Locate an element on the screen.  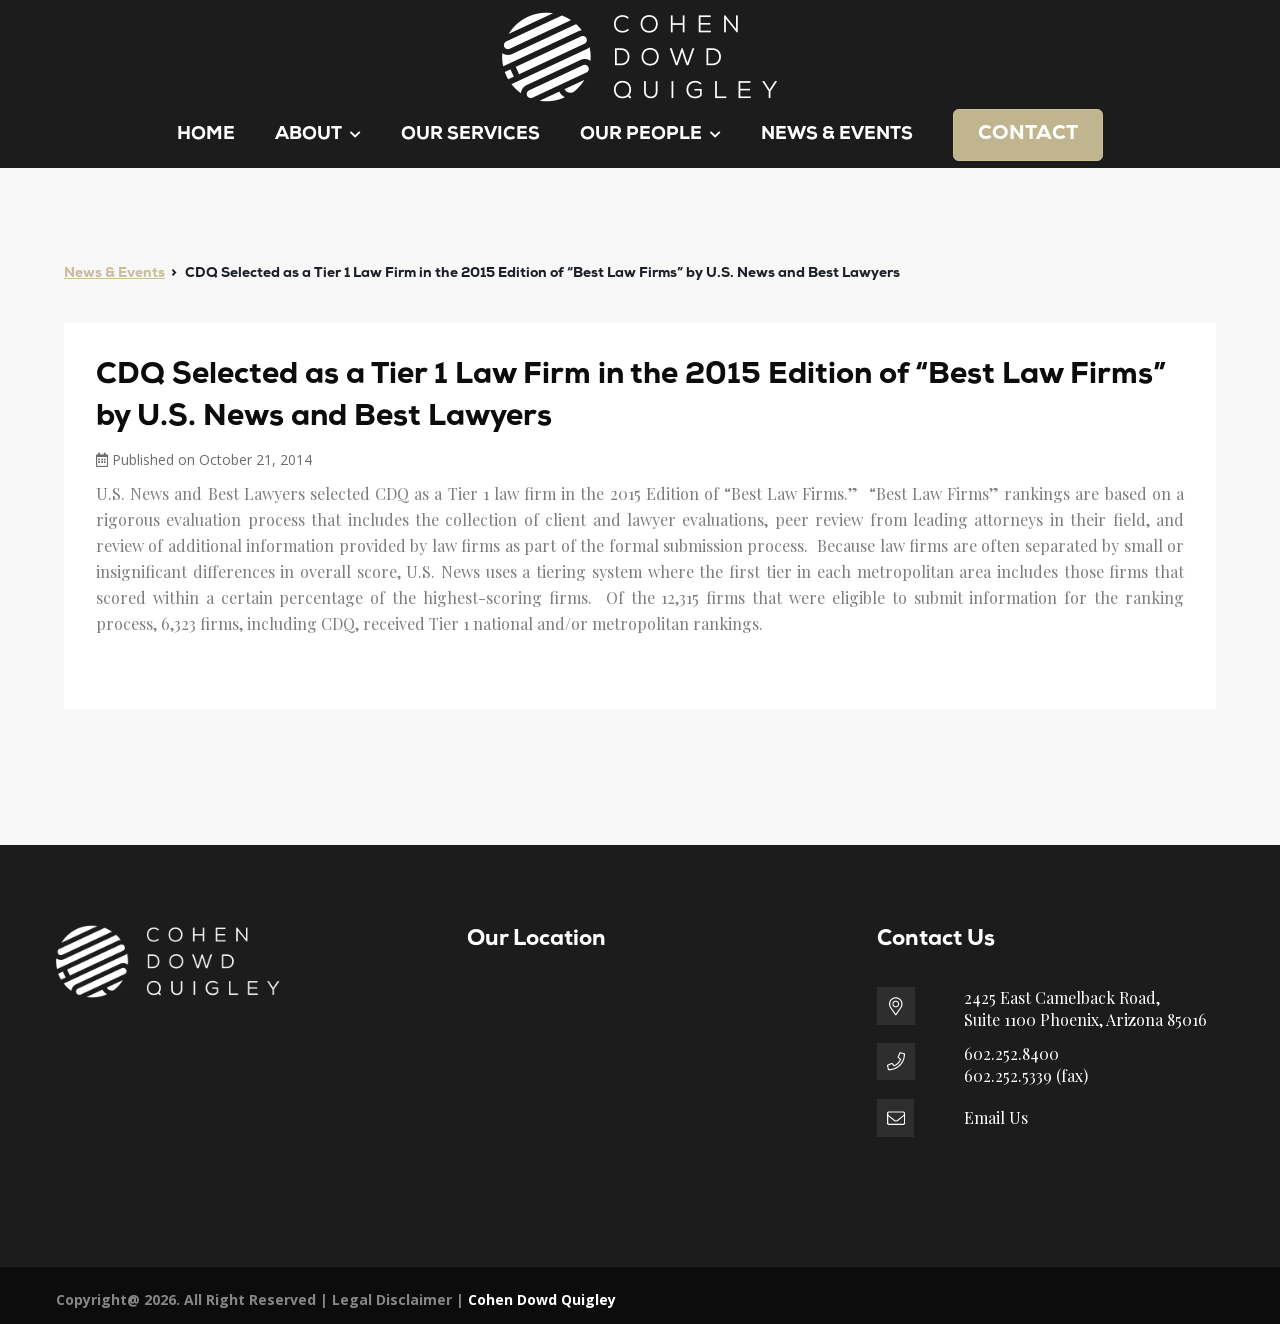
About is located at coordinates (318, 134).